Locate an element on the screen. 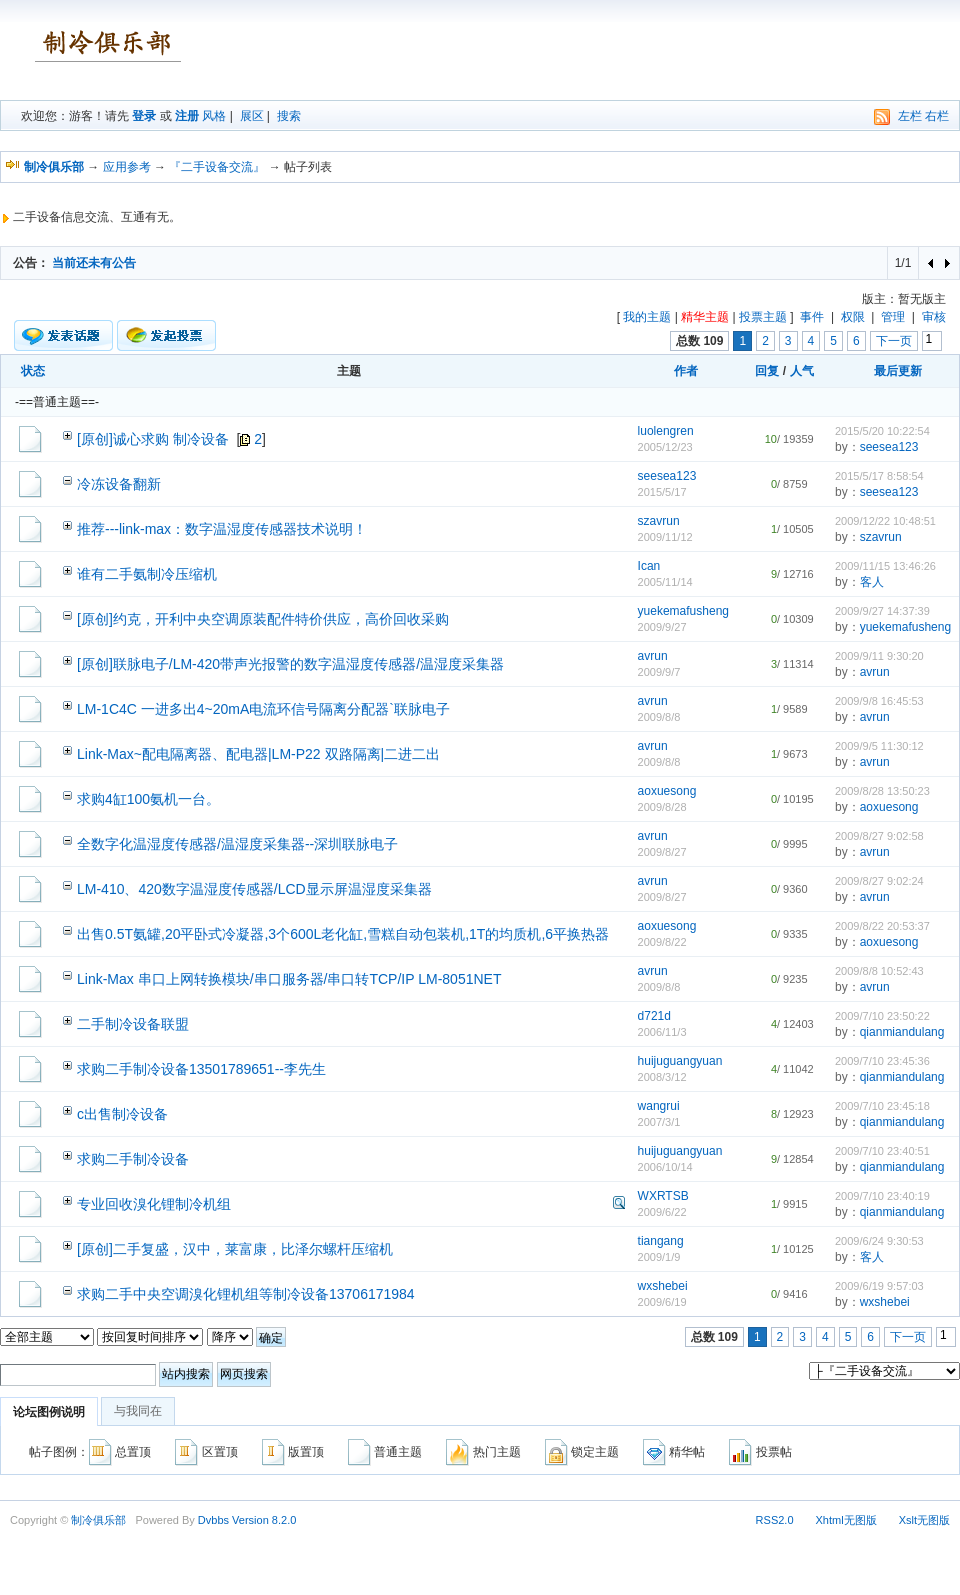 This screenshot has width=960, height=1595. luolengren is located at coordinates (666, 431).